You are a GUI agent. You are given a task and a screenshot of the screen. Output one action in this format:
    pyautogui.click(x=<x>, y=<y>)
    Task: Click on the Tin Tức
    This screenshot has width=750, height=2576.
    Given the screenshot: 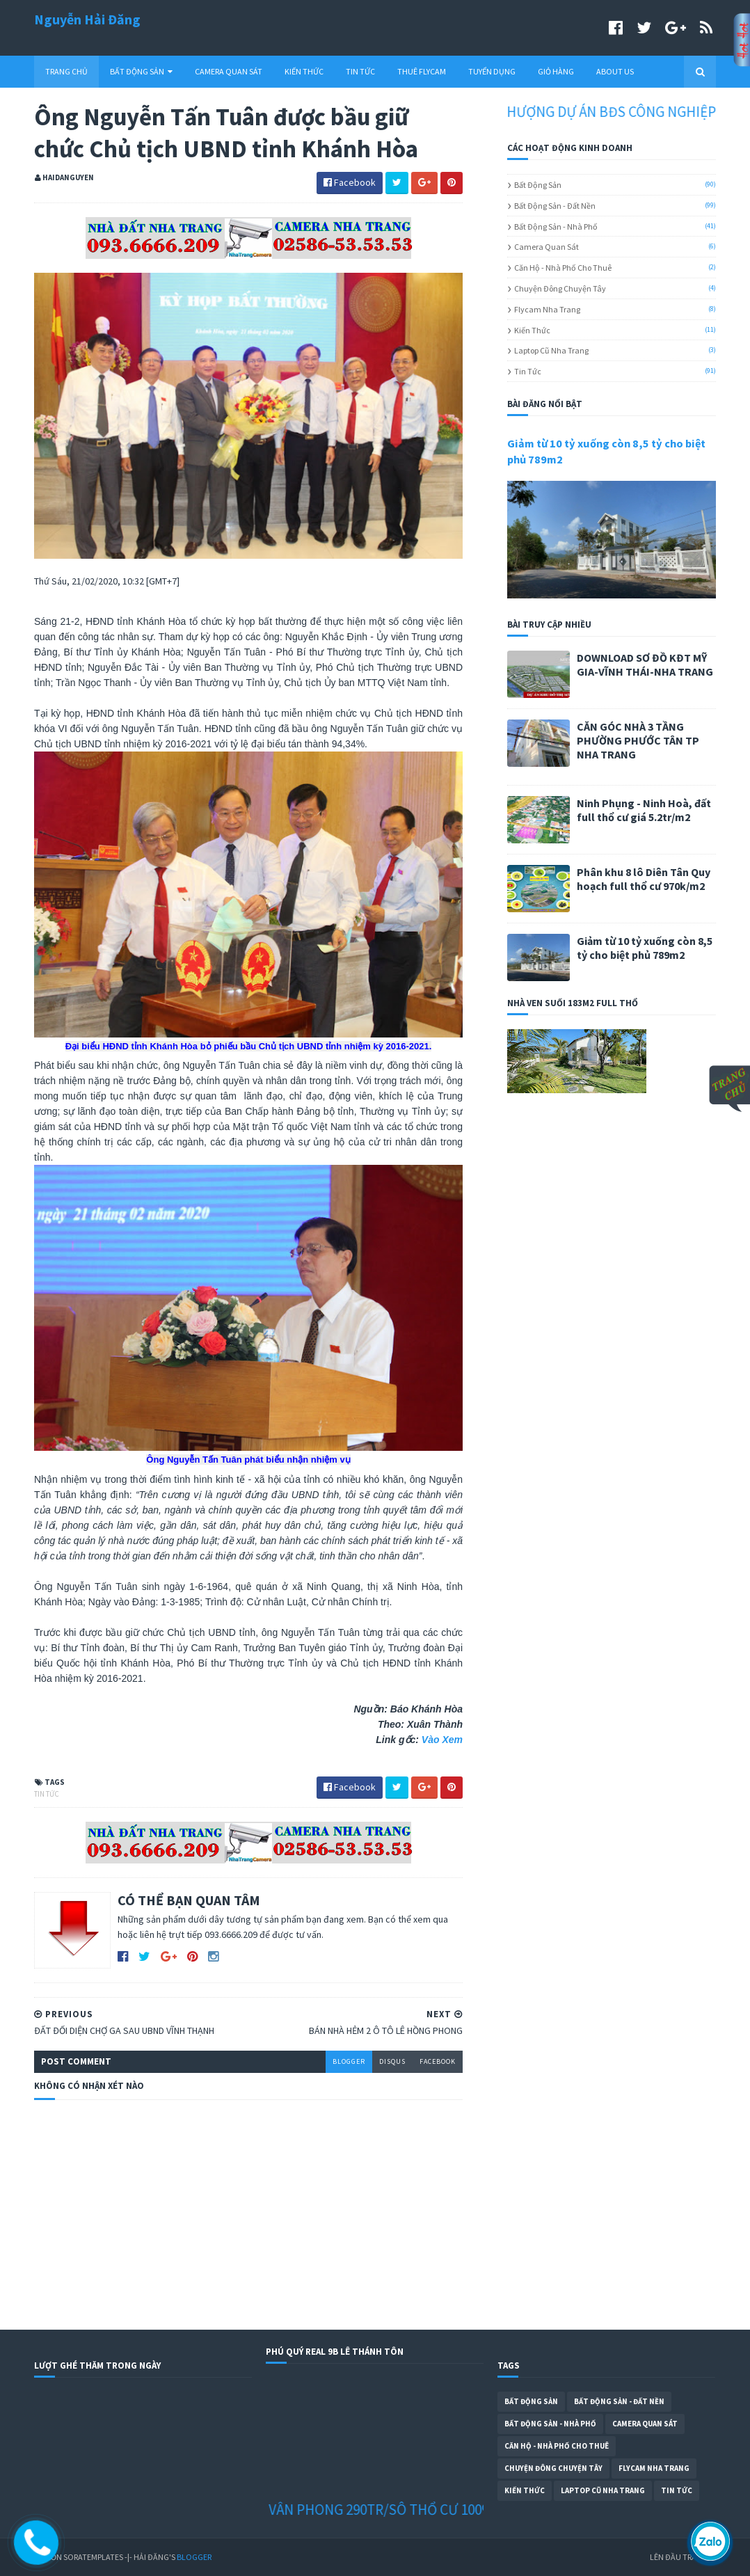 What is the action you would take?
    pyautogui.click(x=46, y=1794)
    